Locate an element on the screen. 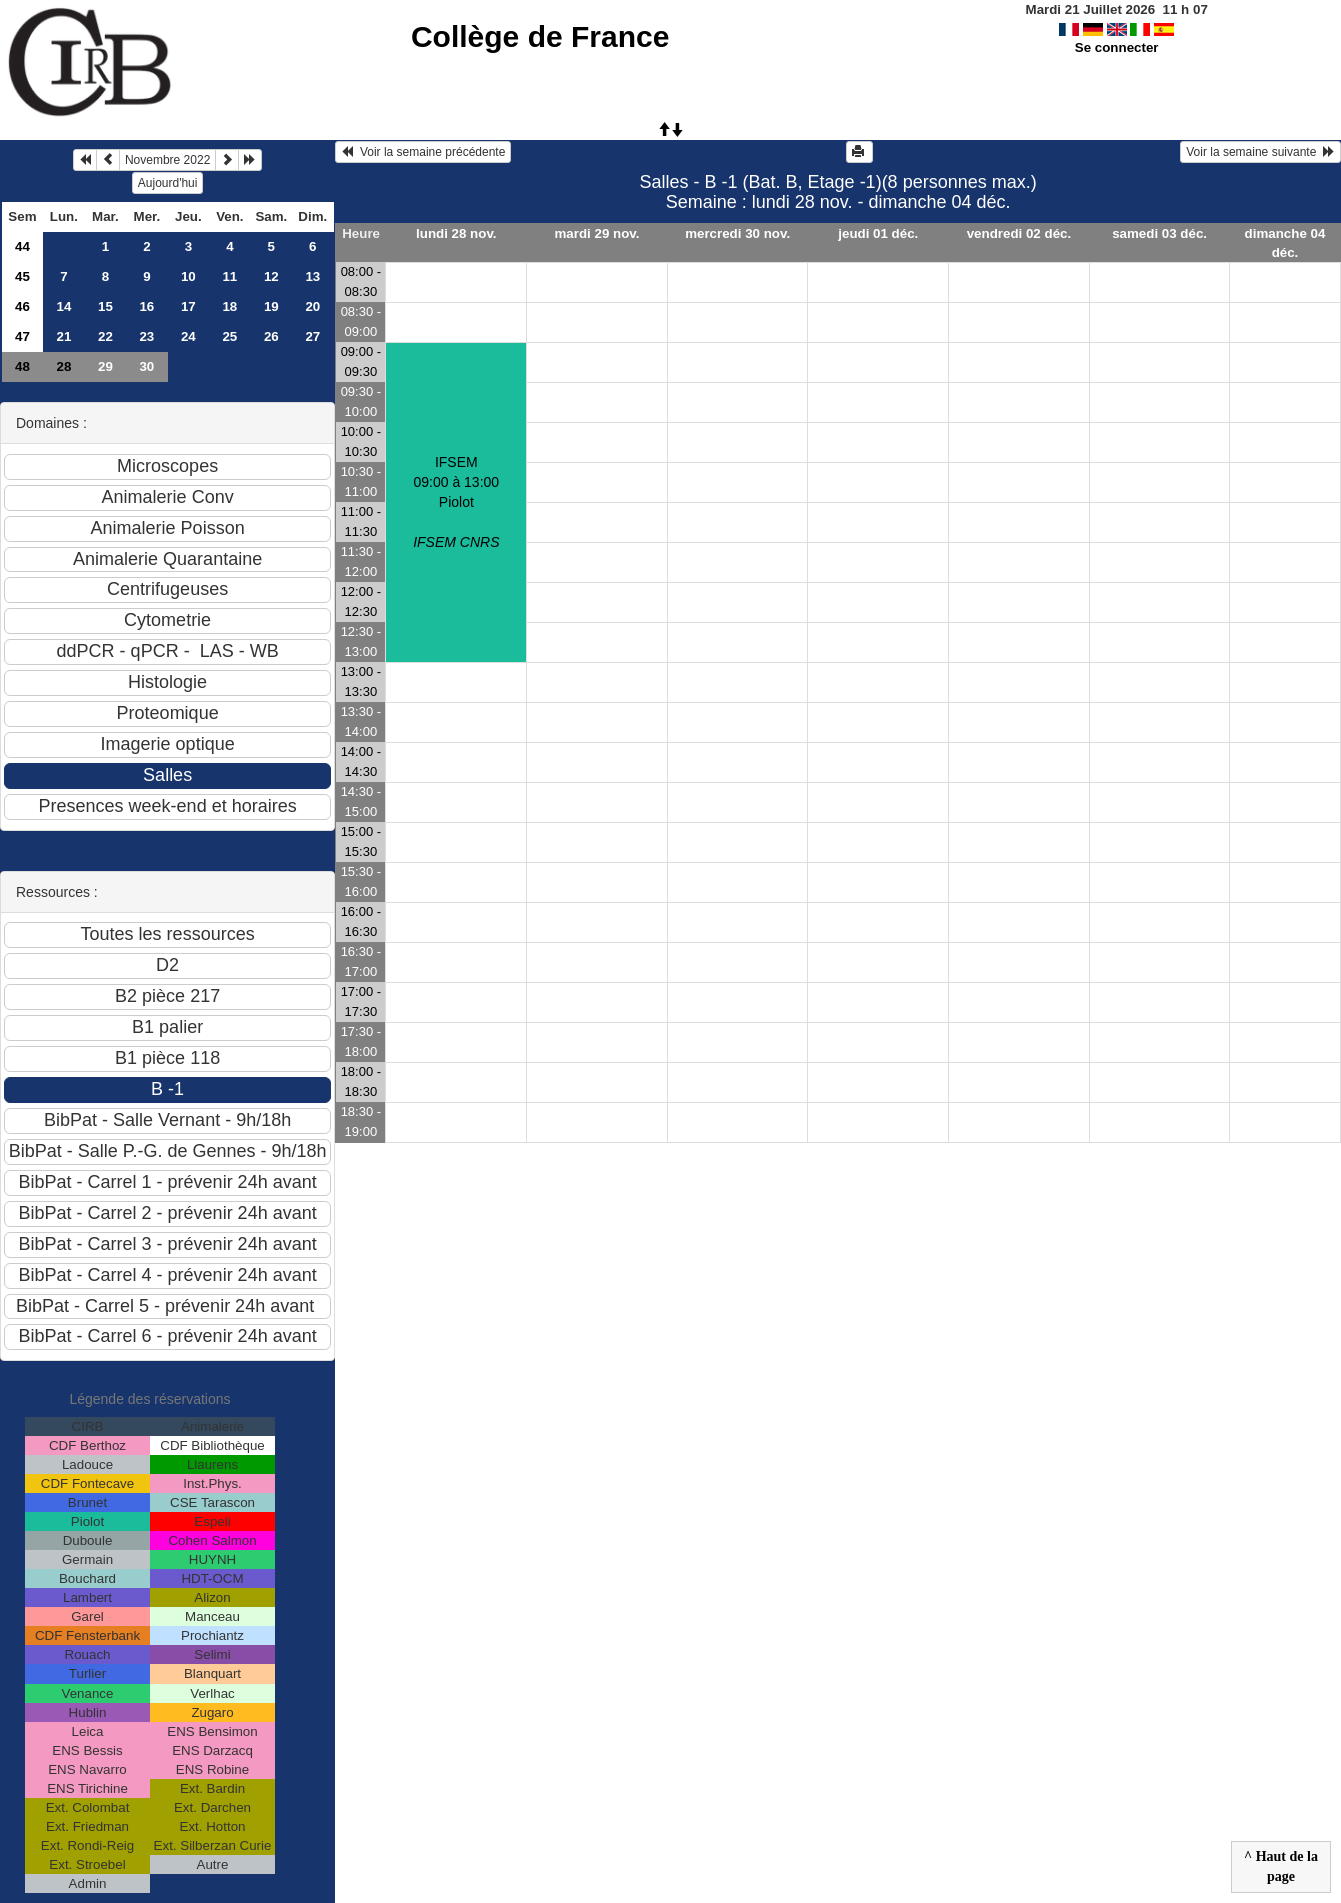 The height and width of the screenshot is (1903, 1341). 25 is located at coordinates (229, 336).